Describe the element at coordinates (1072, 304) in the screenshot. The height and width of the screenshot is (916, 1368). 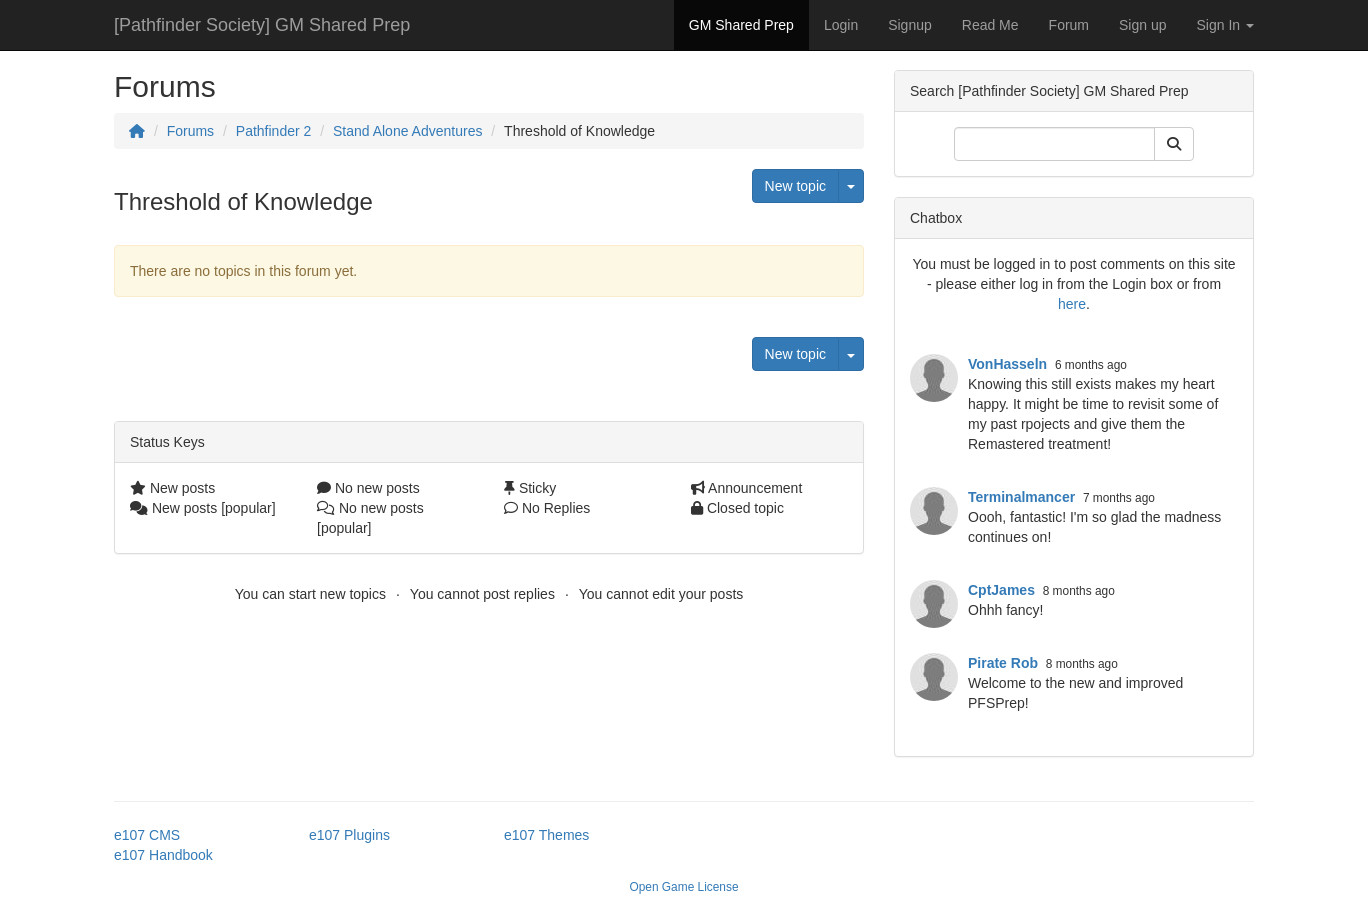
I see `here` at that location.